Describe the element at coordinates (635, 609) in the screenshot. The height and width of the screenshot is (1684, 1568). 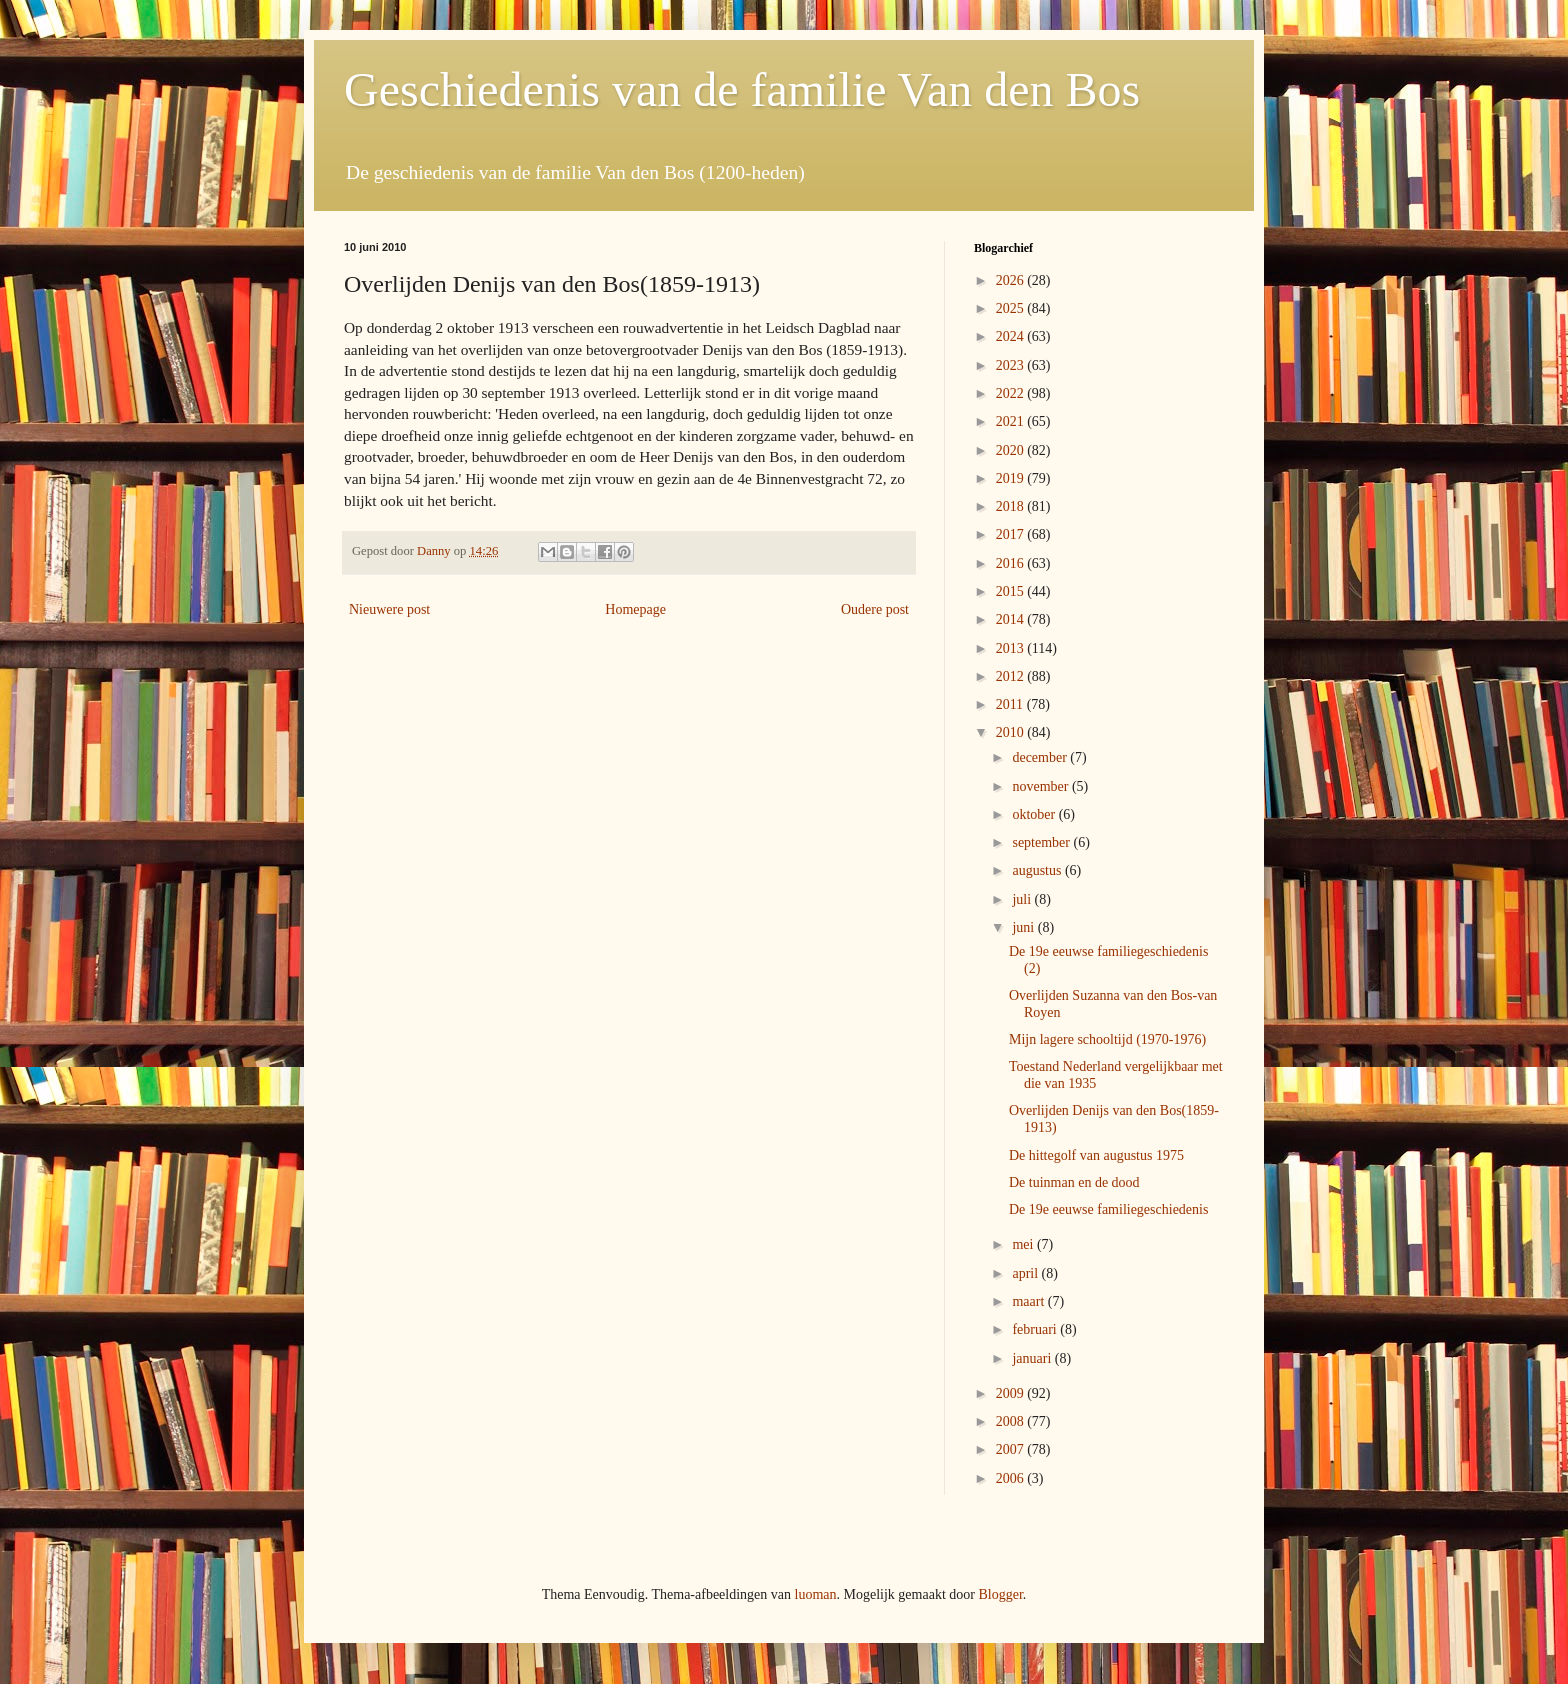
I see `Homepage` at that location.